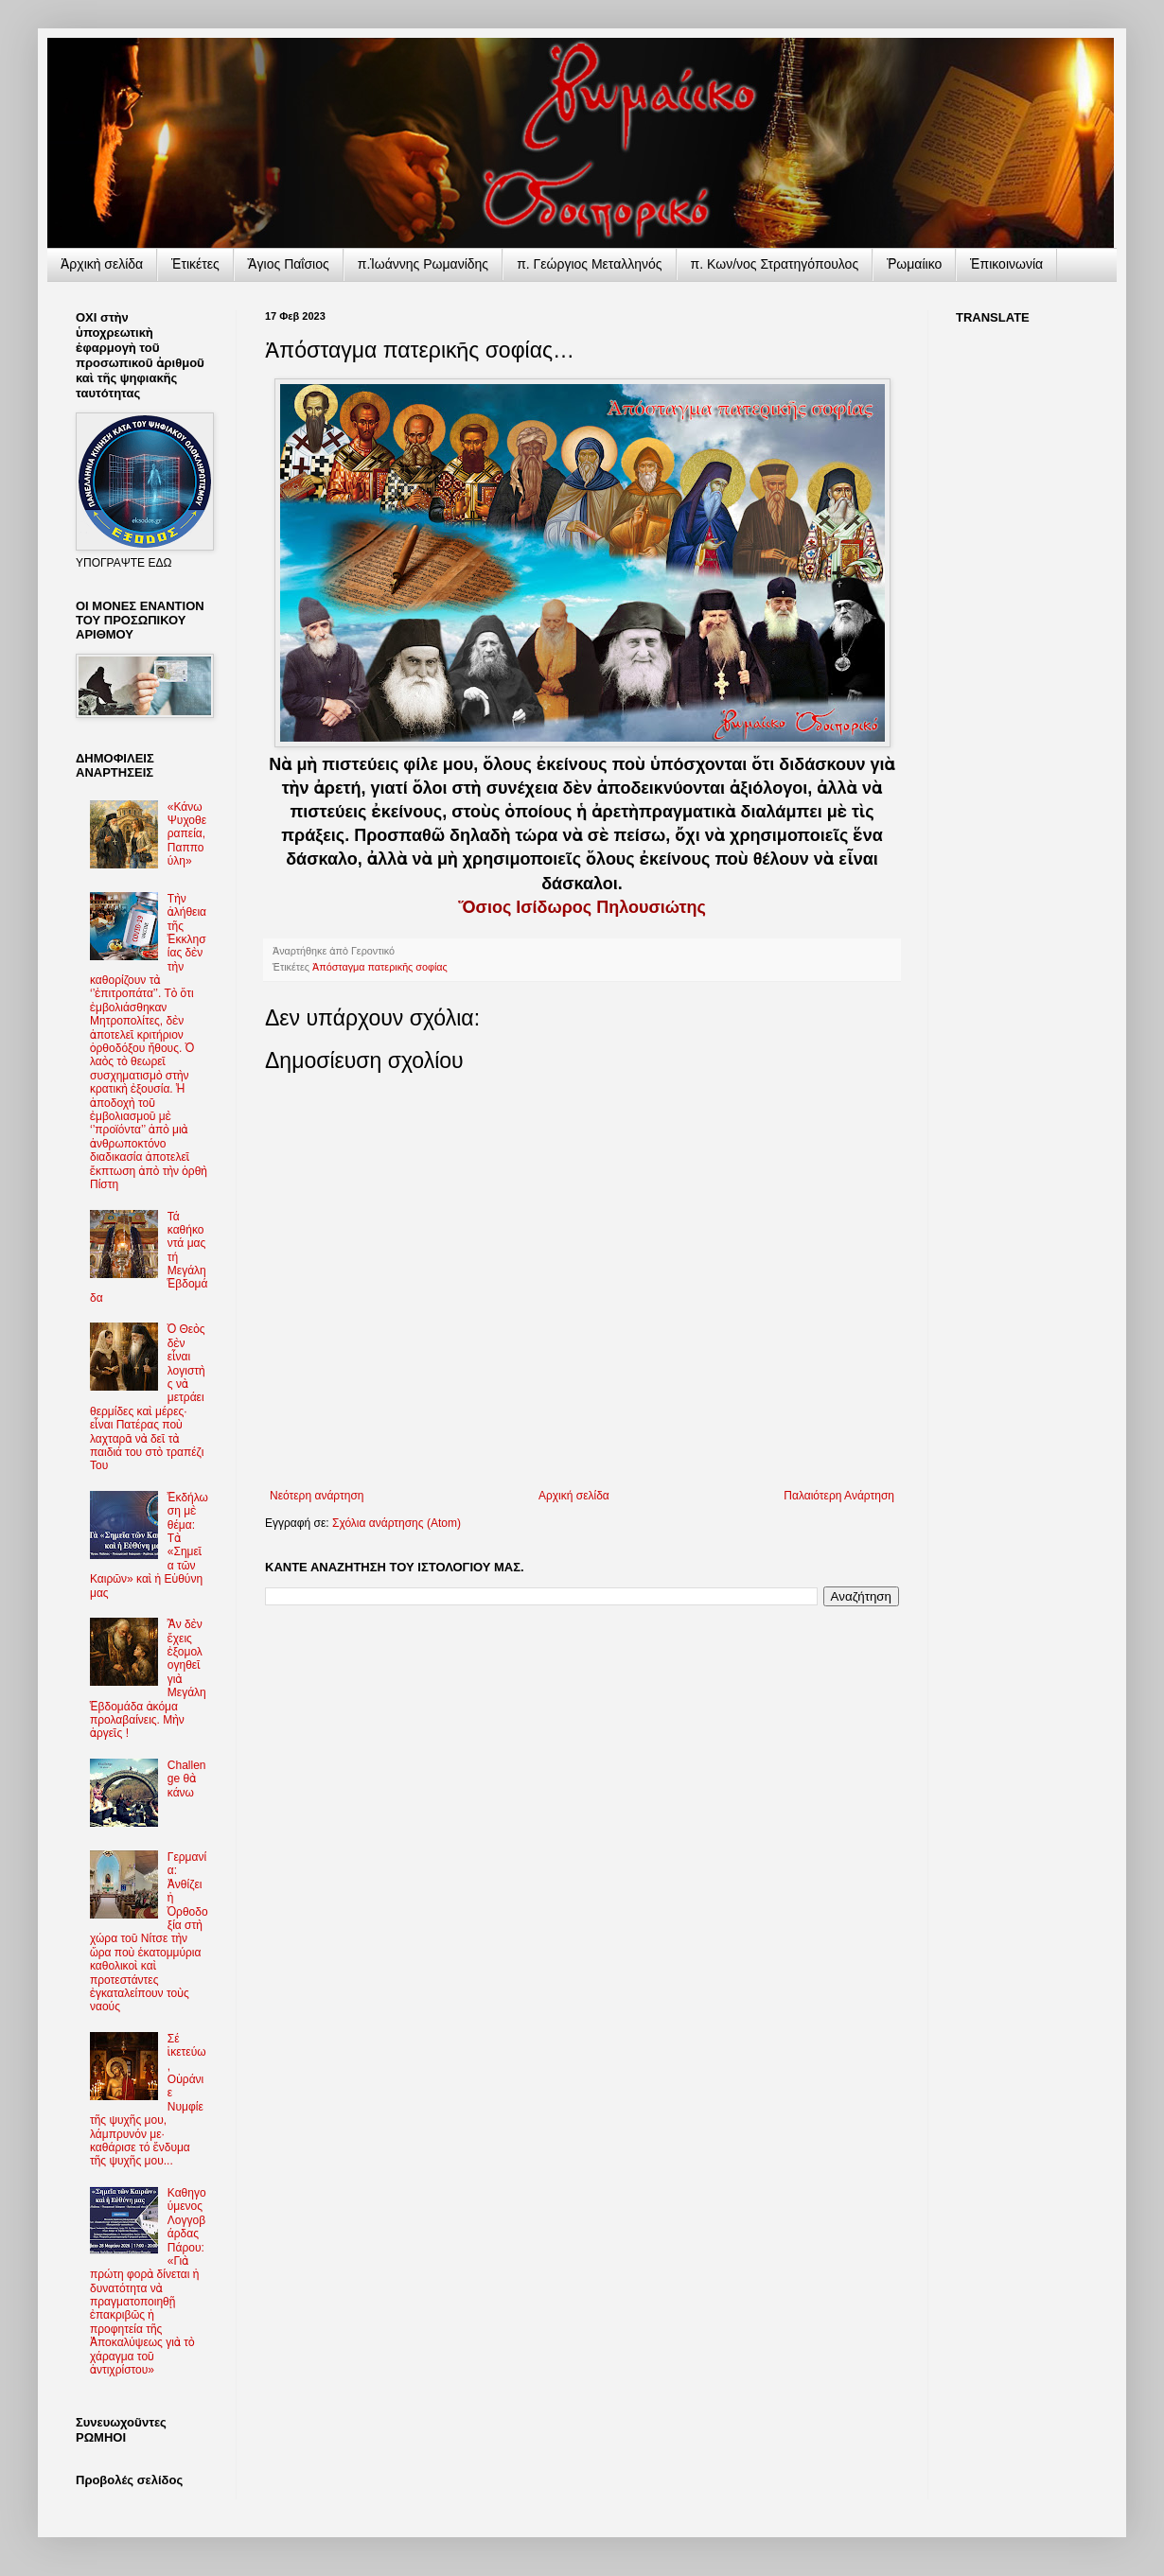 This screenshot has height=2576, width=1164. What do you see at coordinates (573, 1495) in the screenshot?
I see `Αρχική σελίδα` at bounding box center [573, 1495].